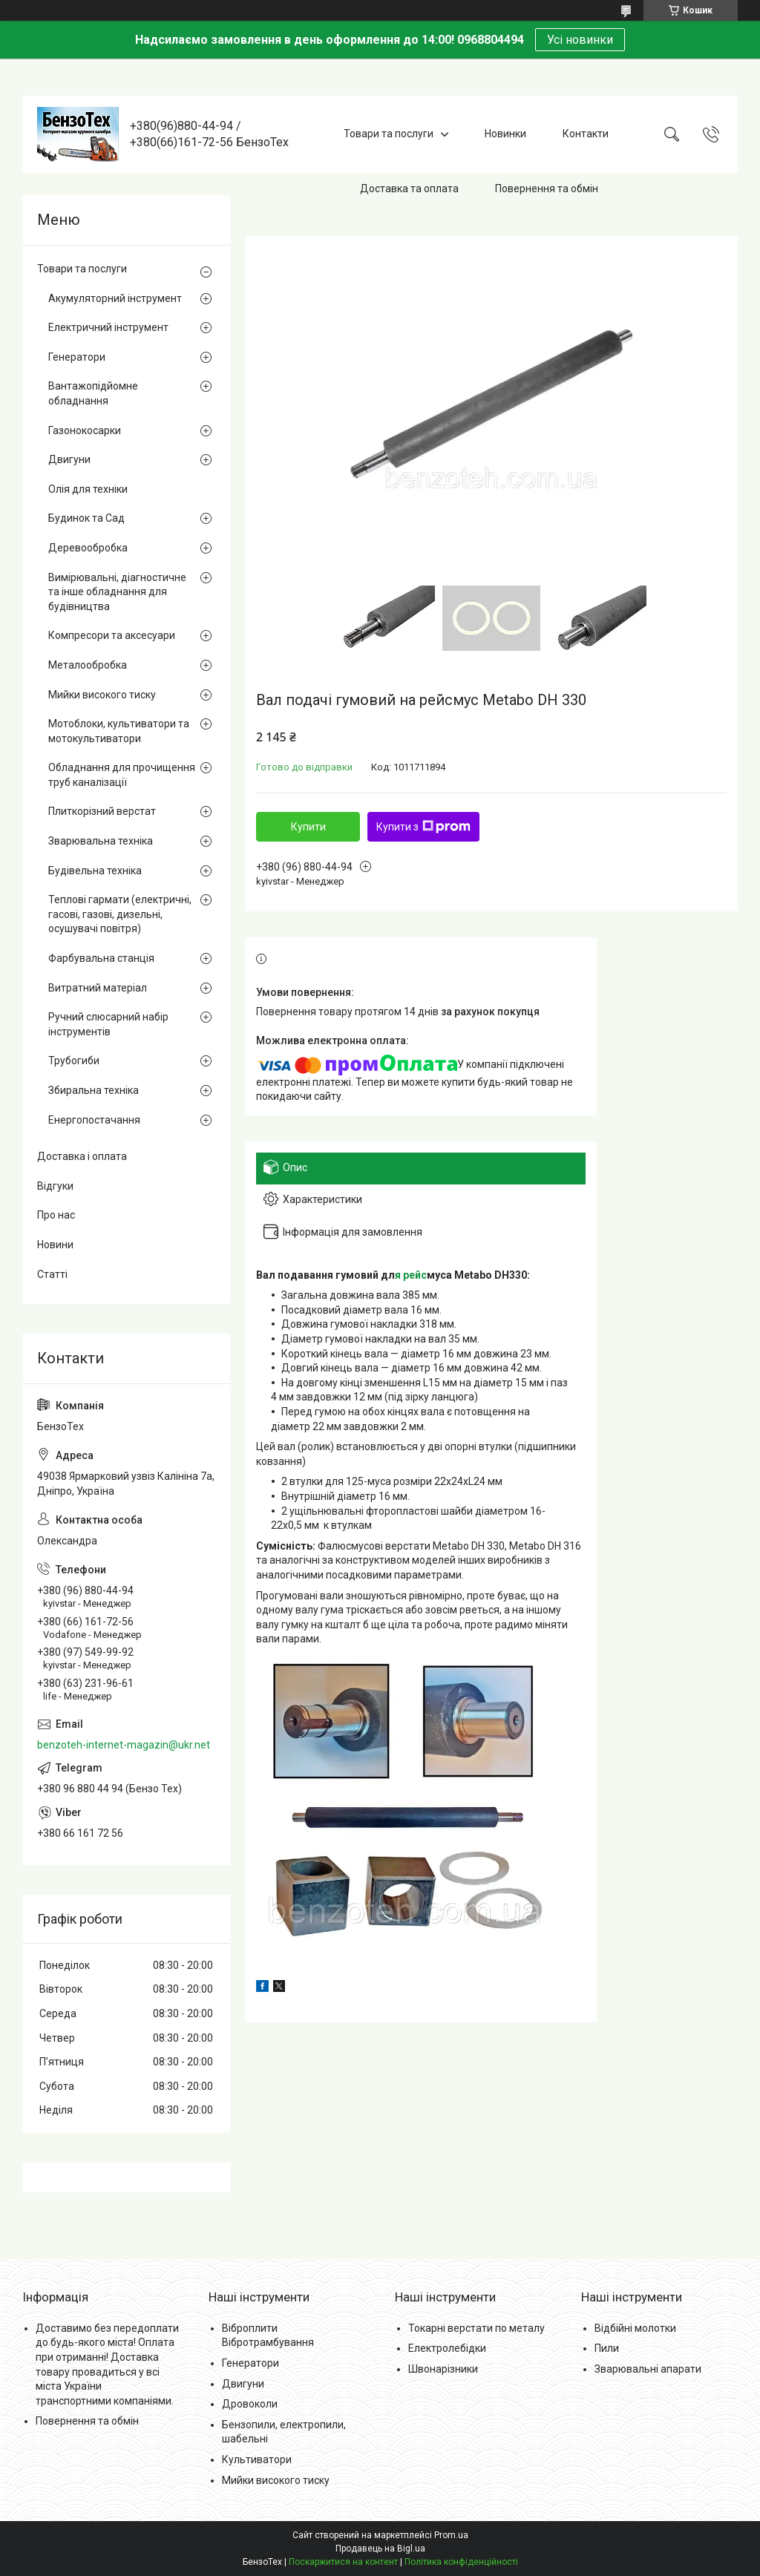  Describe the element at coordinates (82, 1156) in the screenshot. I see `Доставка і оплата` at that location.